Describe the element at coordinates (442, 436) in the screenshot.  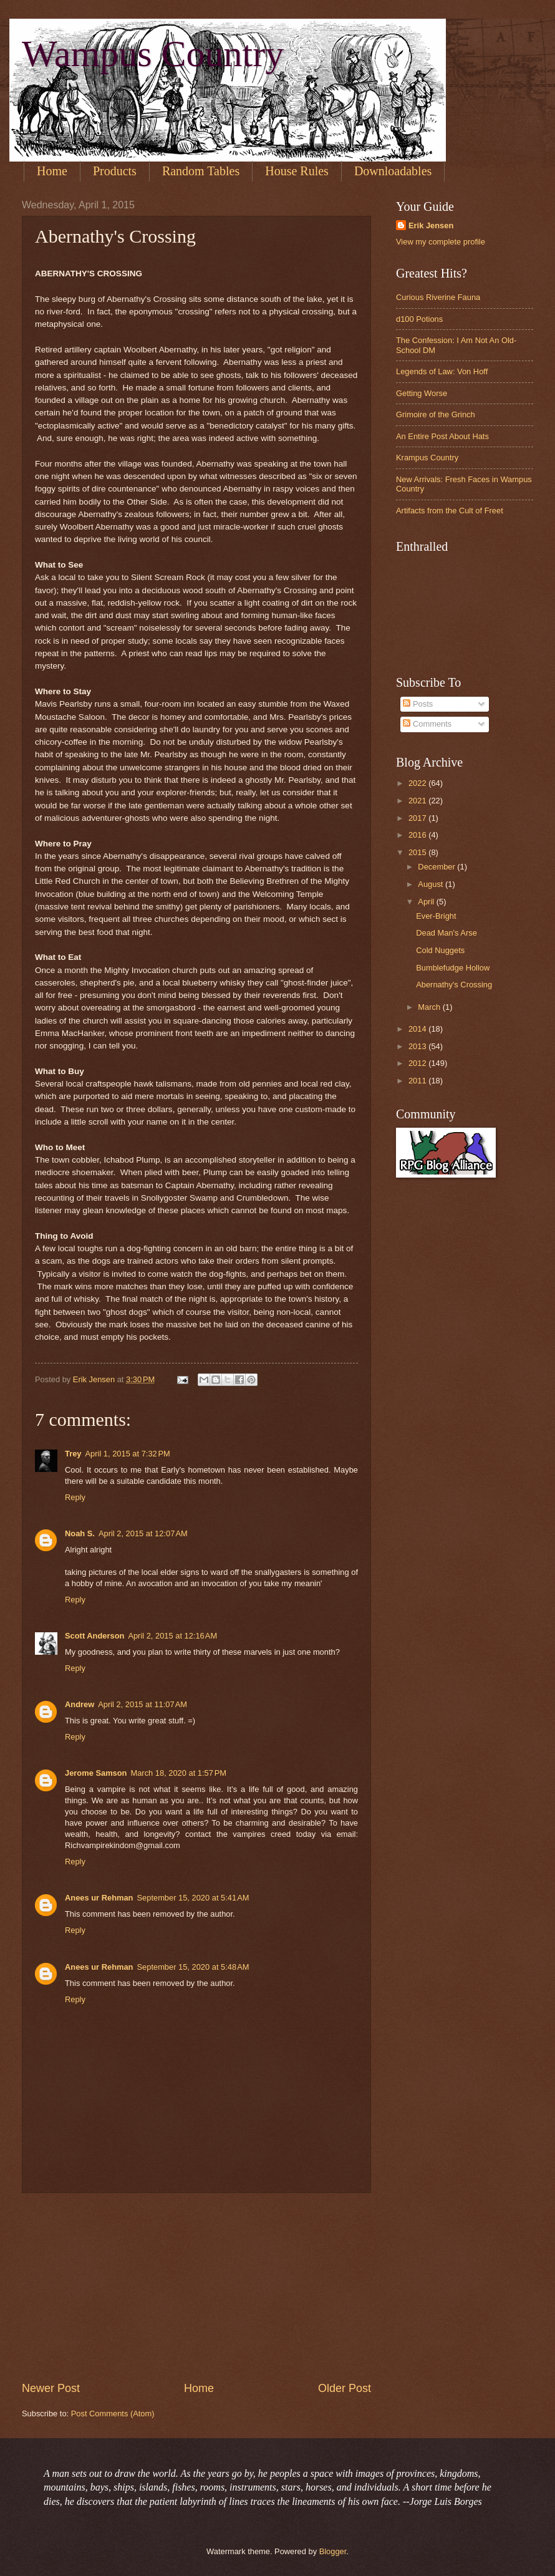
I see `An Entire Post About Hats` at that location.